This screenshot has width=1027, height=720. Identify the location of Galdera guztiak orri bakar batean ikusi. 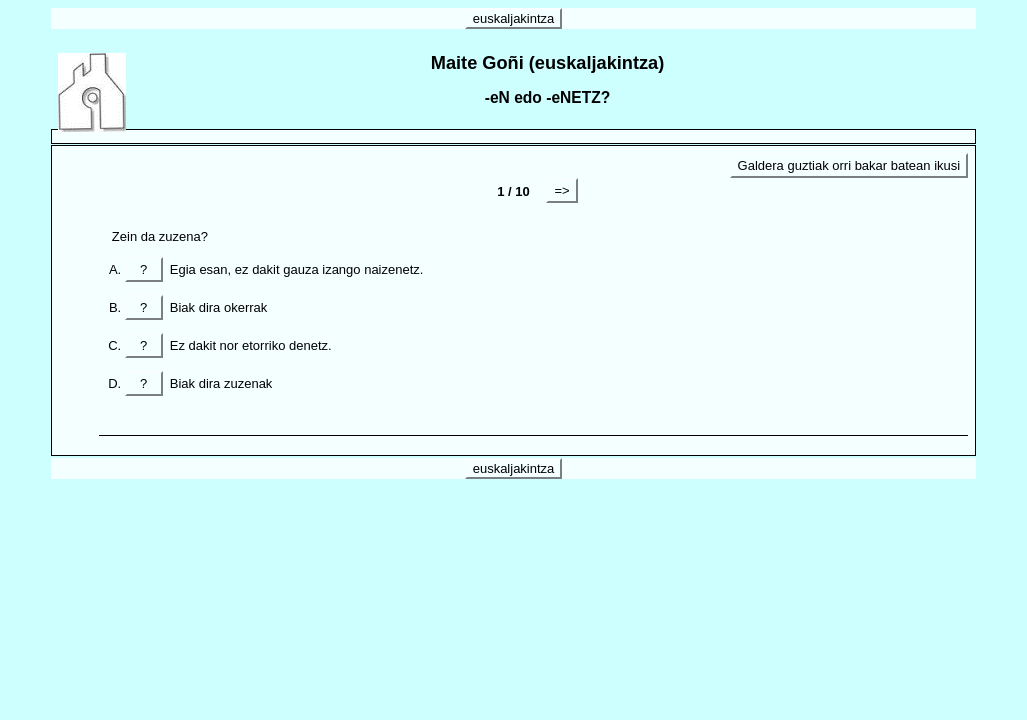
(849, 165).